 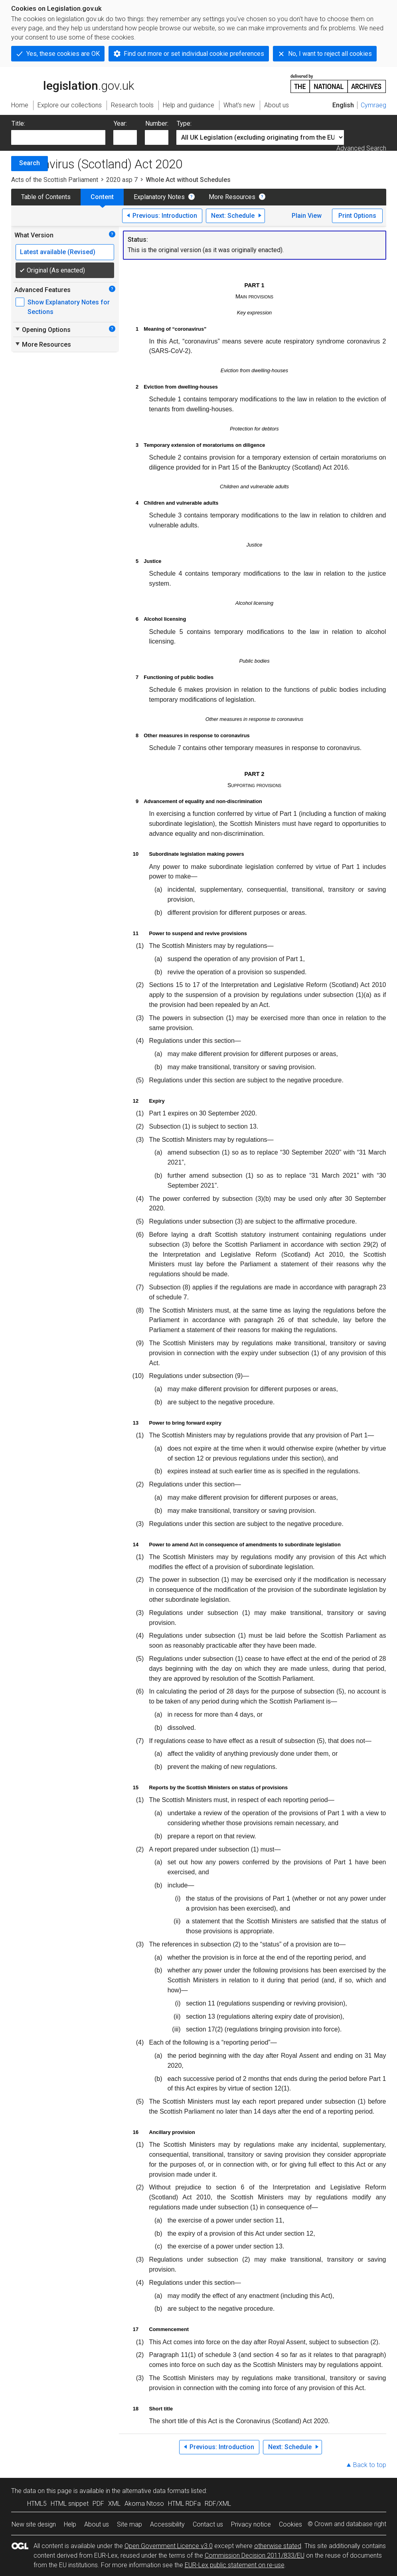 I want to click on legislation.gov.uk, so click(x=72, y=83).